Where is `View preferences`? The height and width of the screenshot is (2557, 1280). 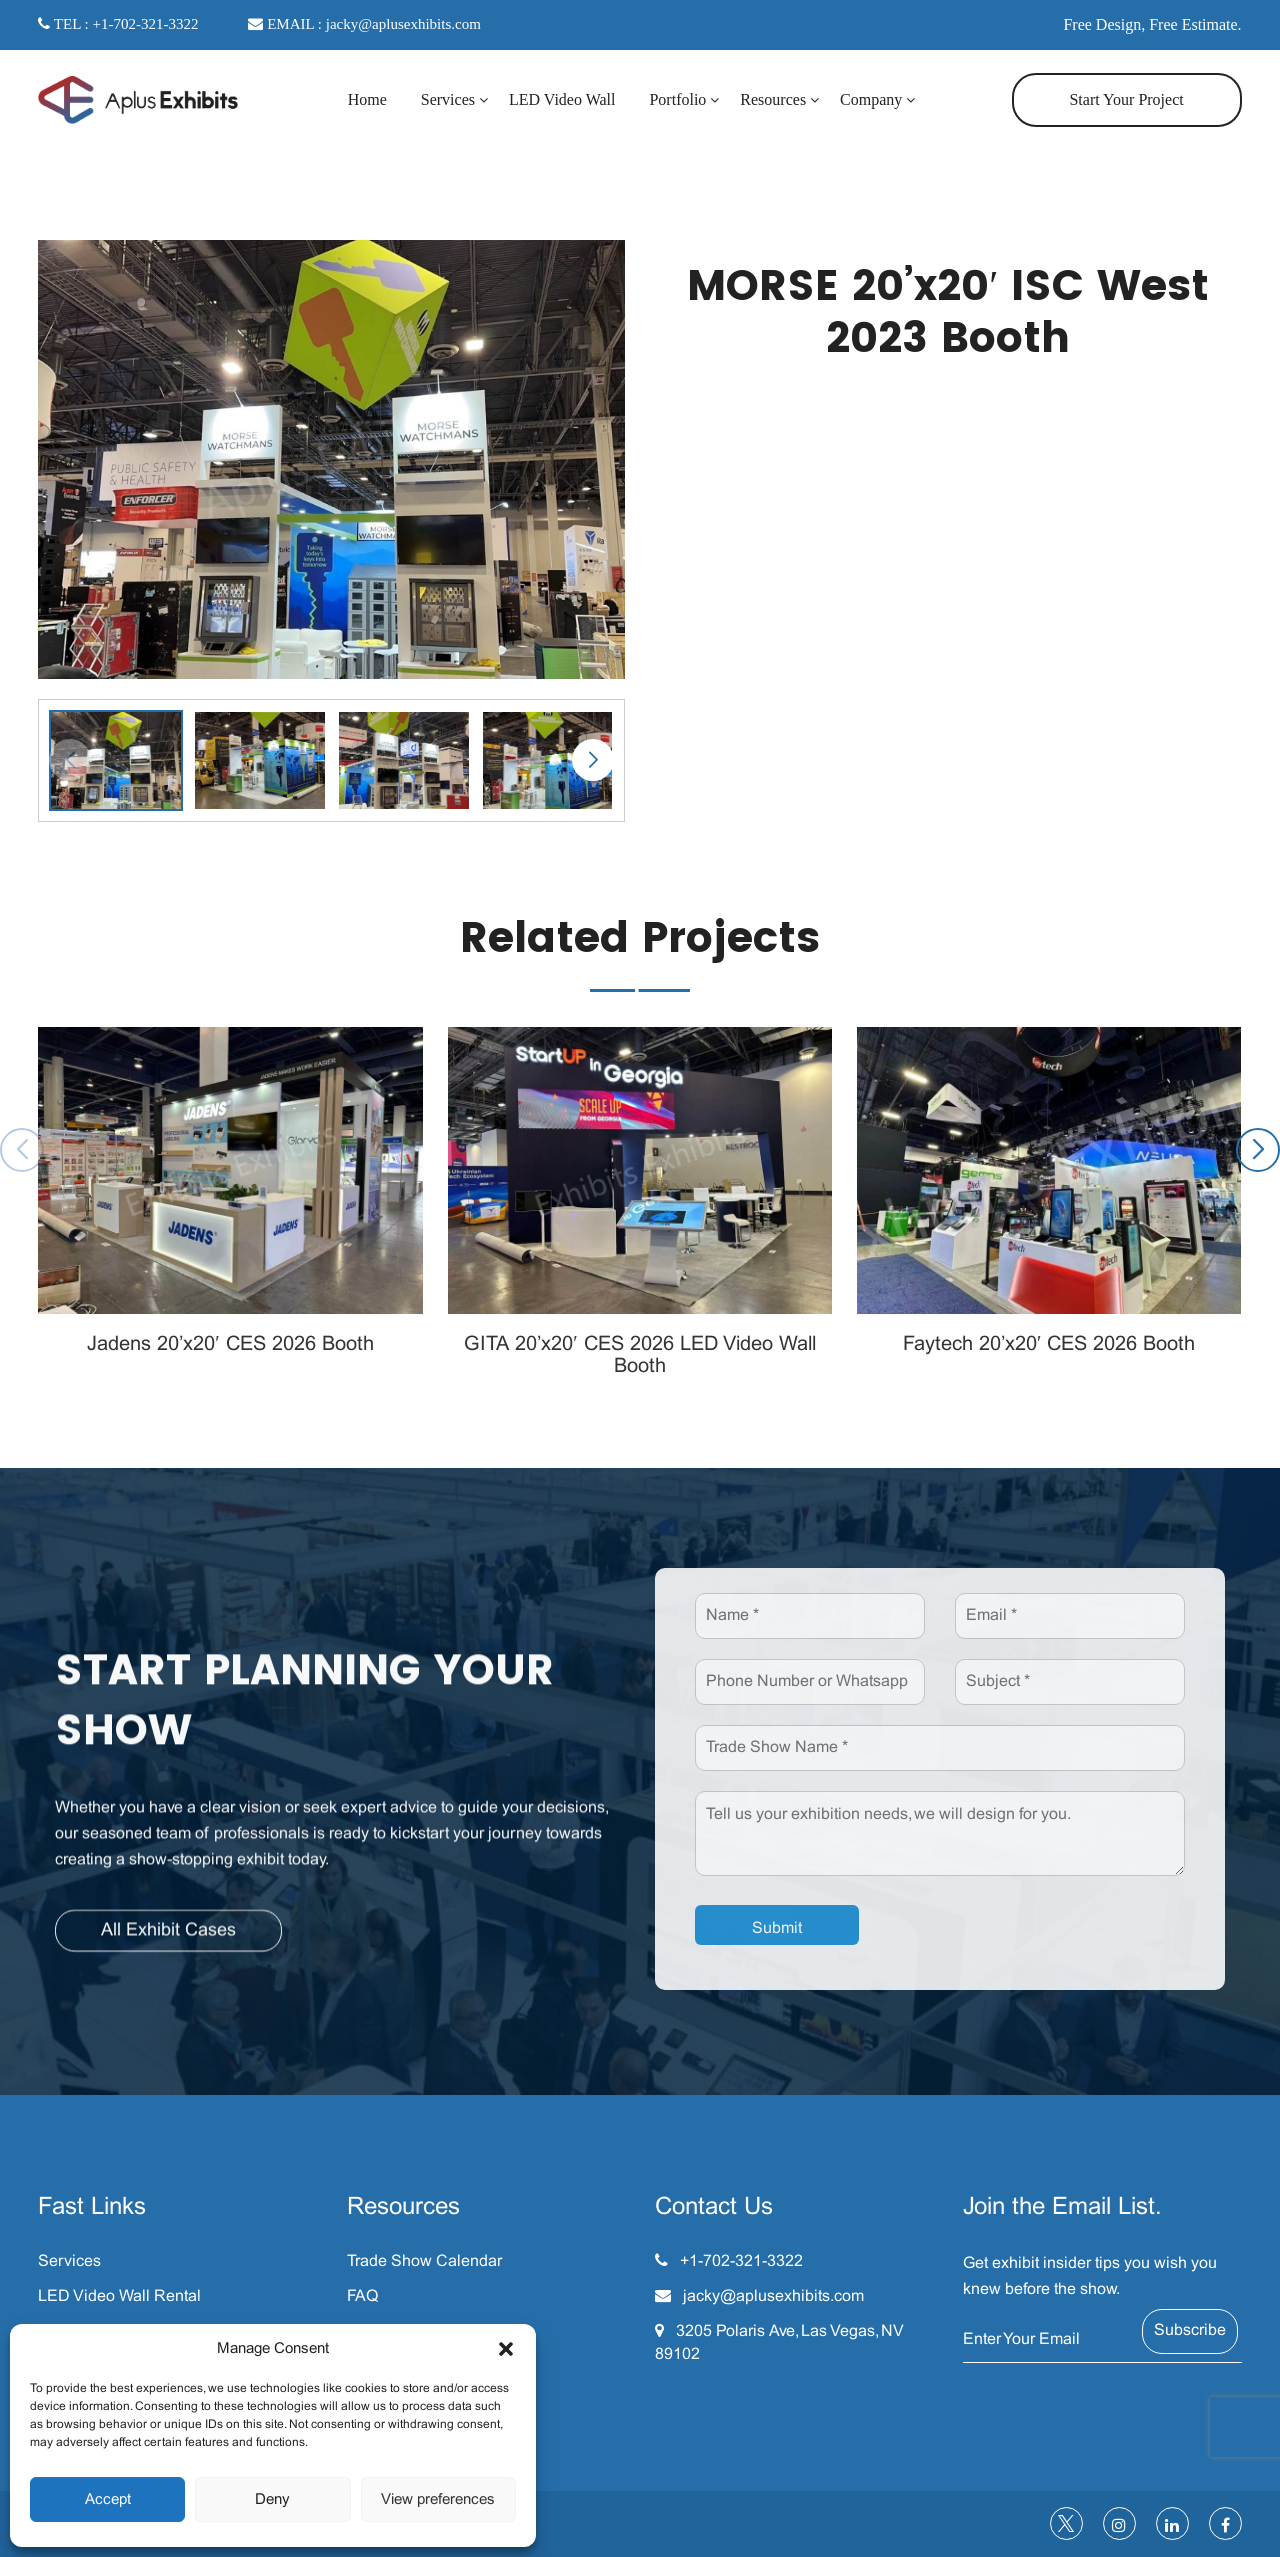
View preferences is located at coordinates (438, 2500).